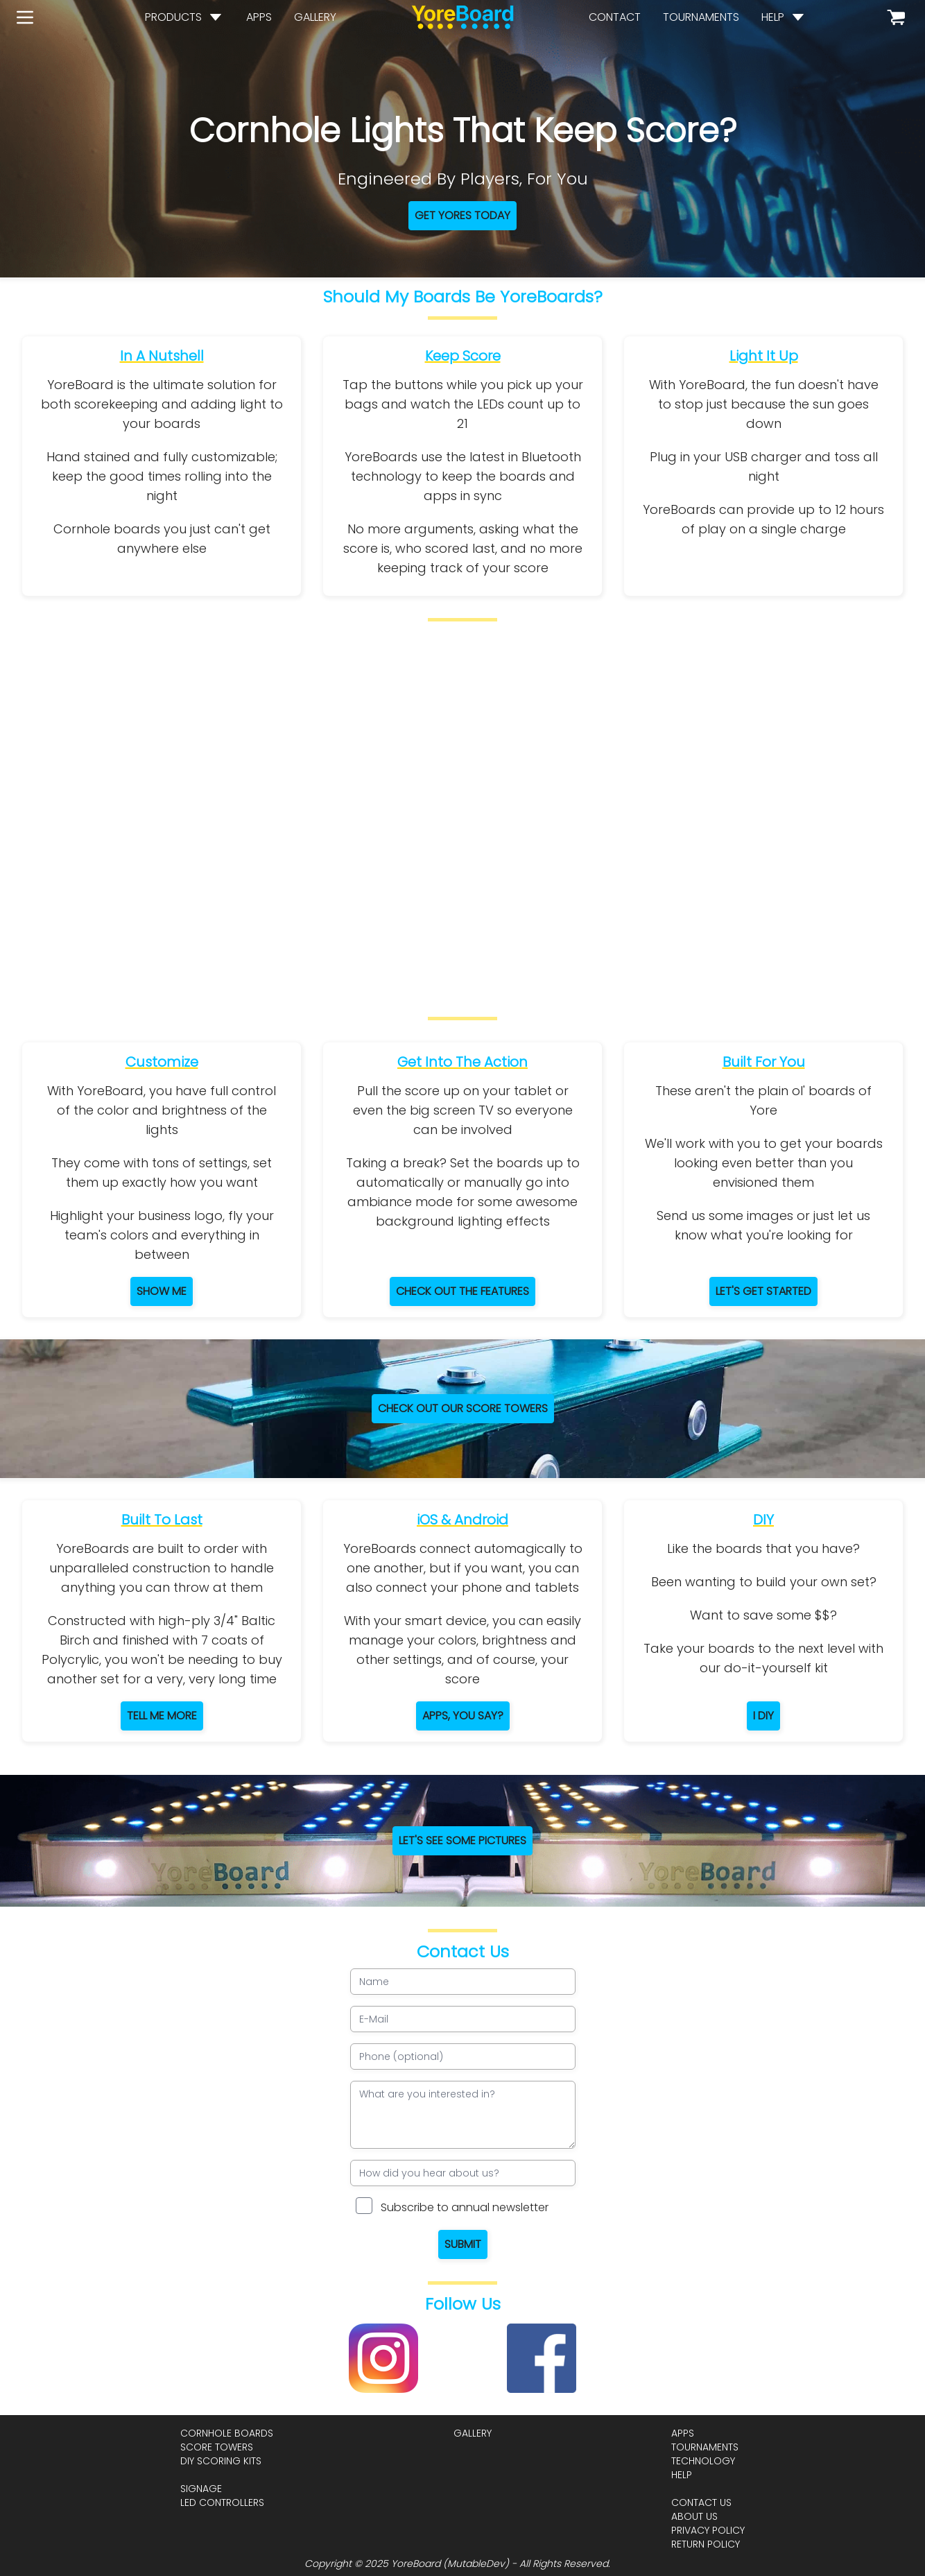 This screenshot has width=925, height=2576. Describe the element at coordinates (763, 1291) in the screenshot. I see `Let's get started` at that location.